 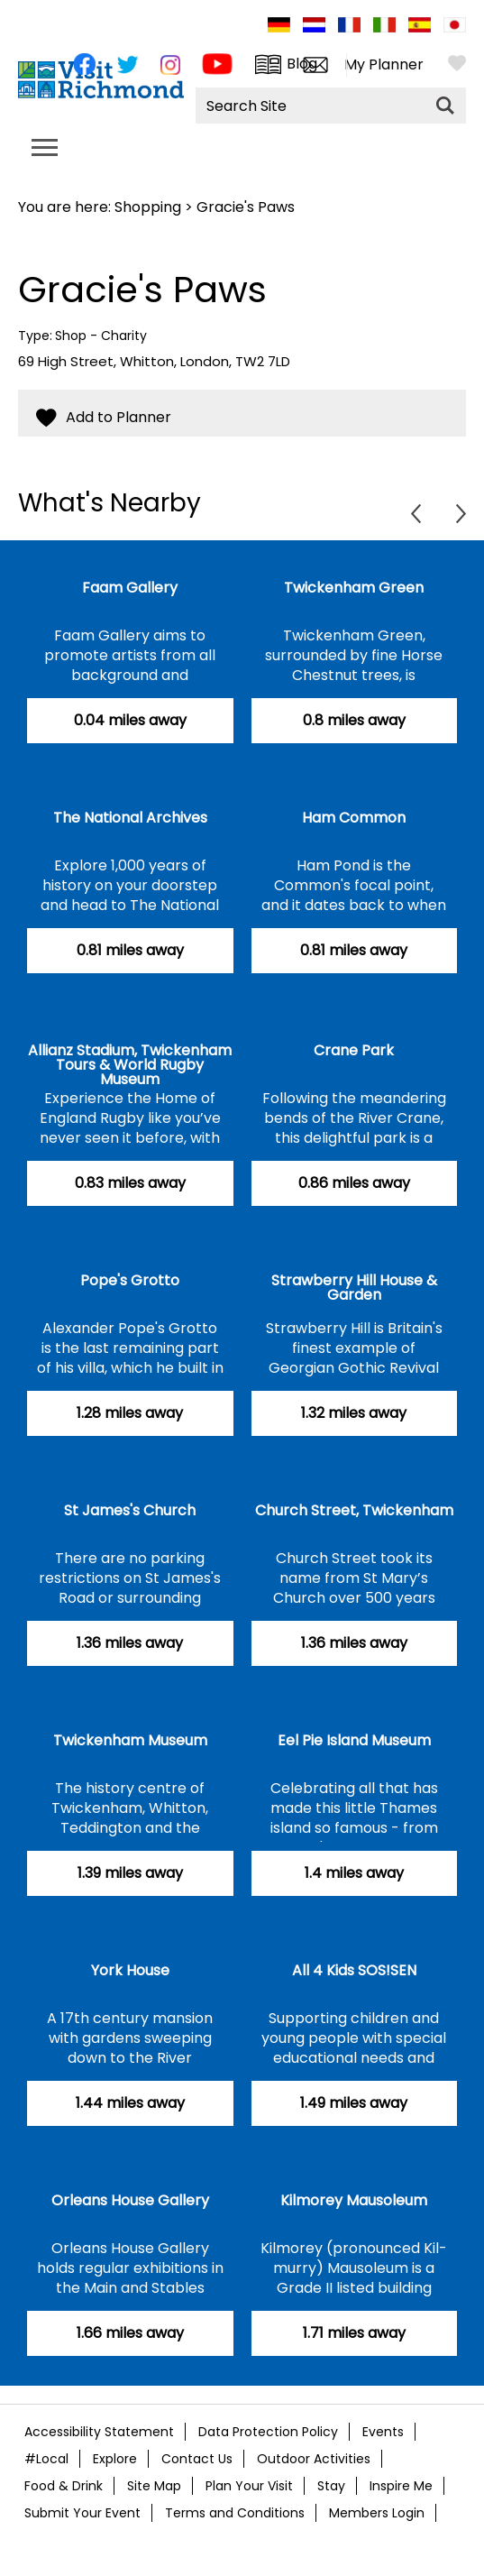 What do you see at coordinates (353, 2200) in the screenshot?
I see `Kilmorey Mausoleum` at bounding box center [353, 2200].